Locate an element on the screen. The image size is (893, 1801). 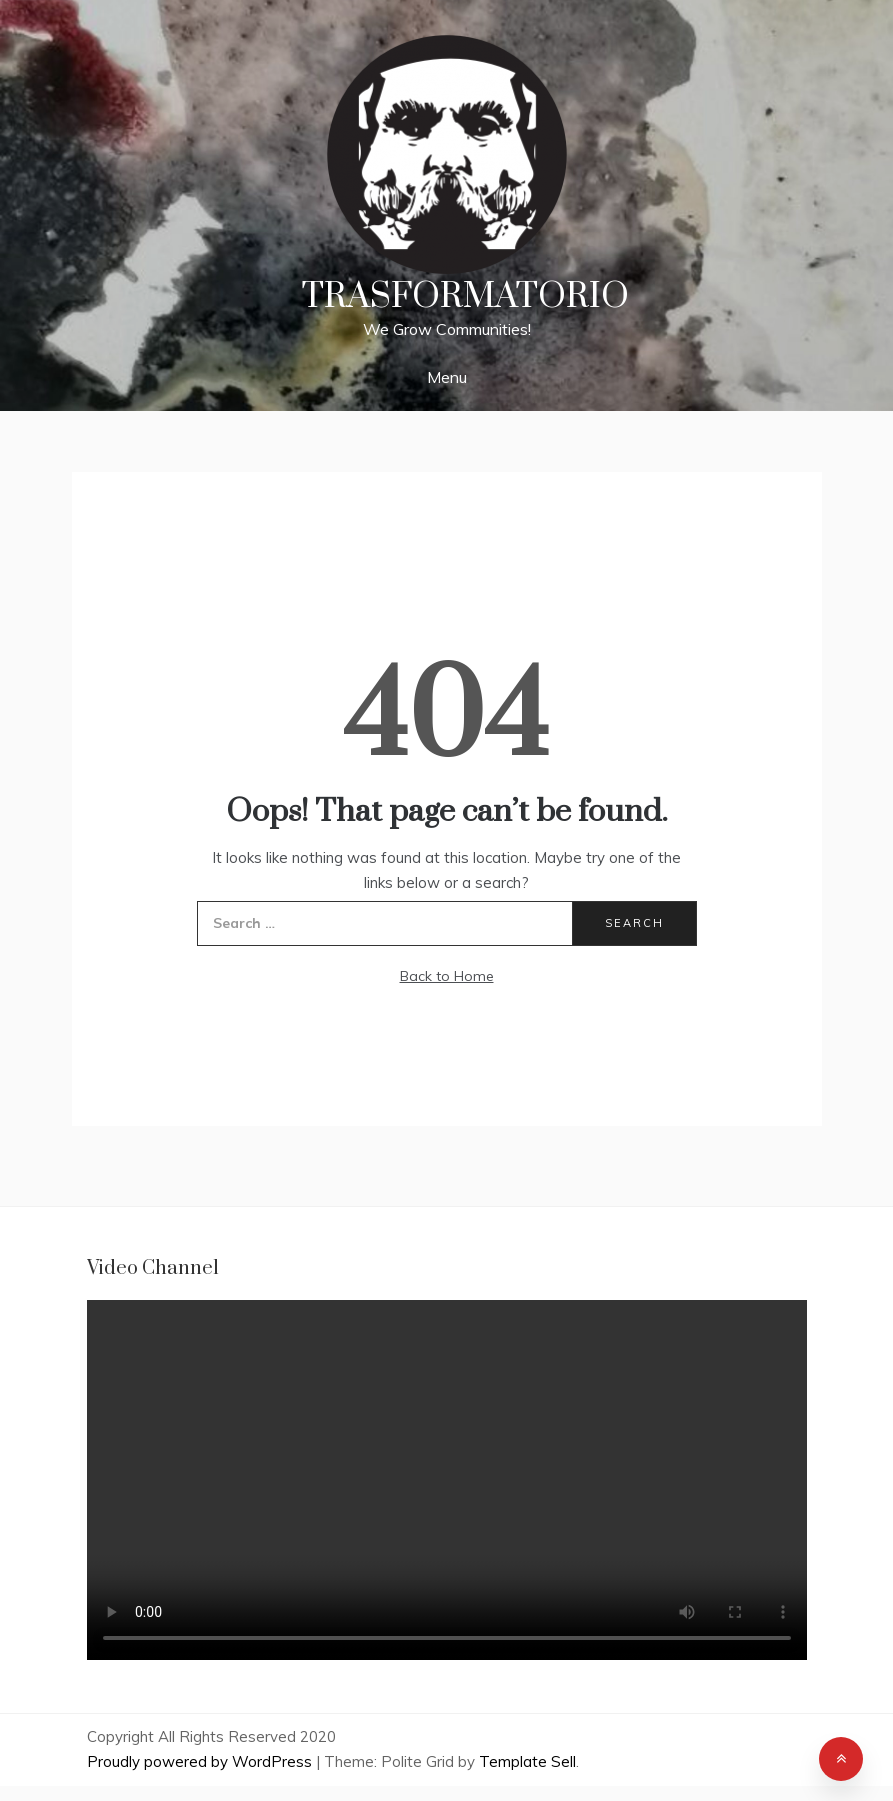
Trasformatorio is located at coordinates (465, 297).